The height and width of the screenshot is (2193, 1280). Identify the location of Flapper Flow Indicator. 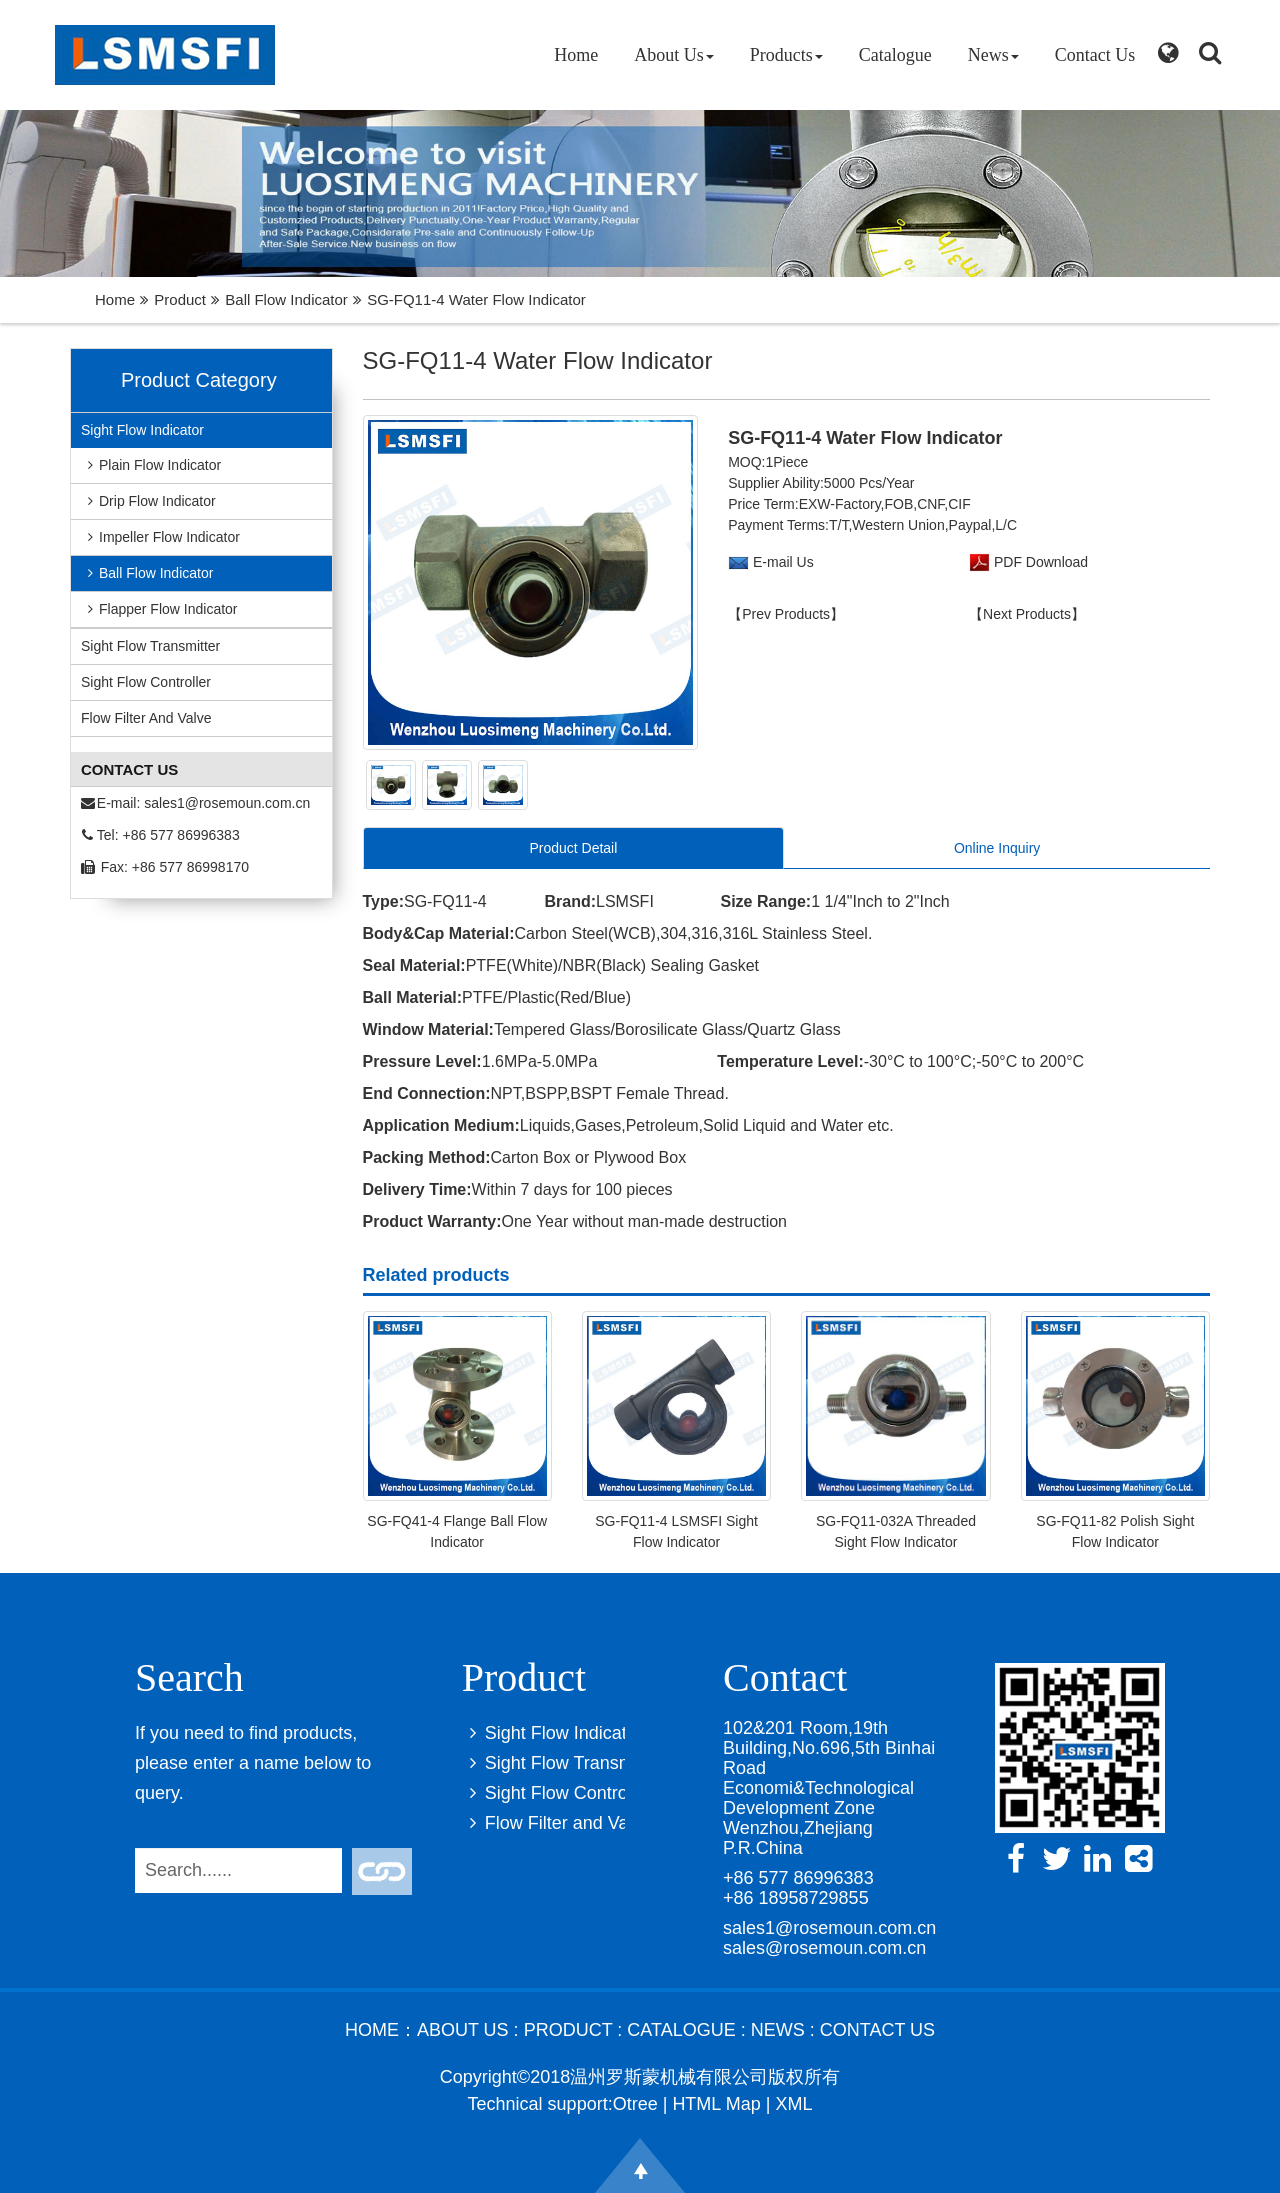
(159, 609).